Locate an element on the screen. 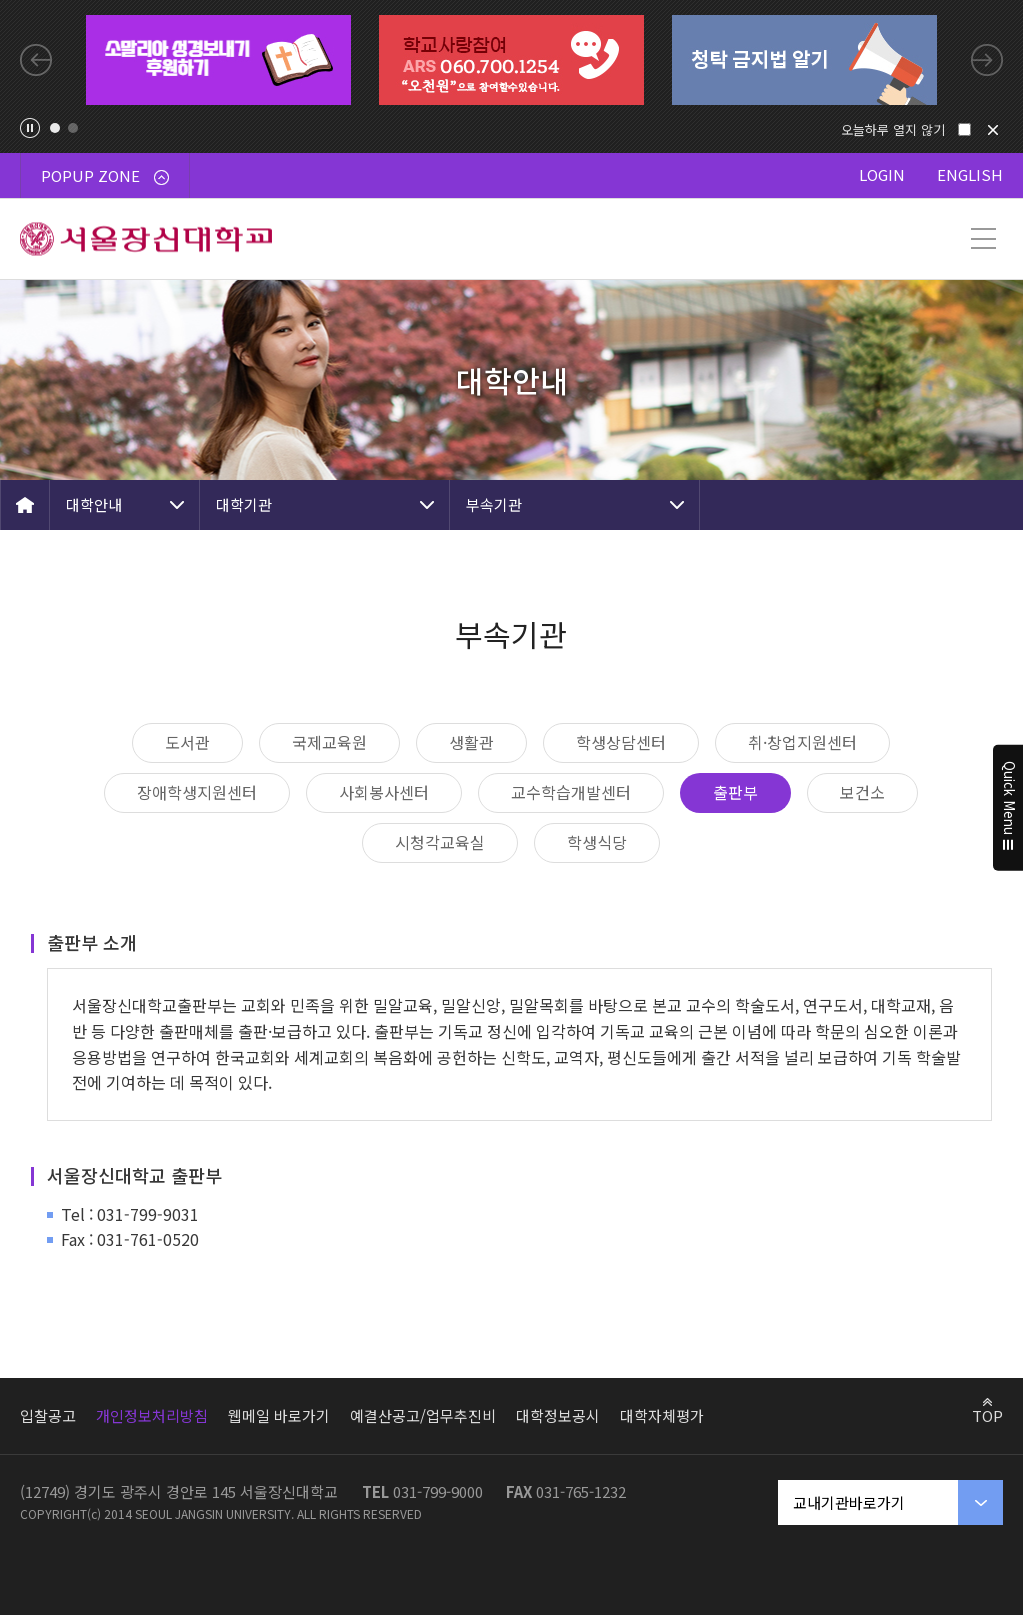  도서관 is located at coordinates (187, 742).